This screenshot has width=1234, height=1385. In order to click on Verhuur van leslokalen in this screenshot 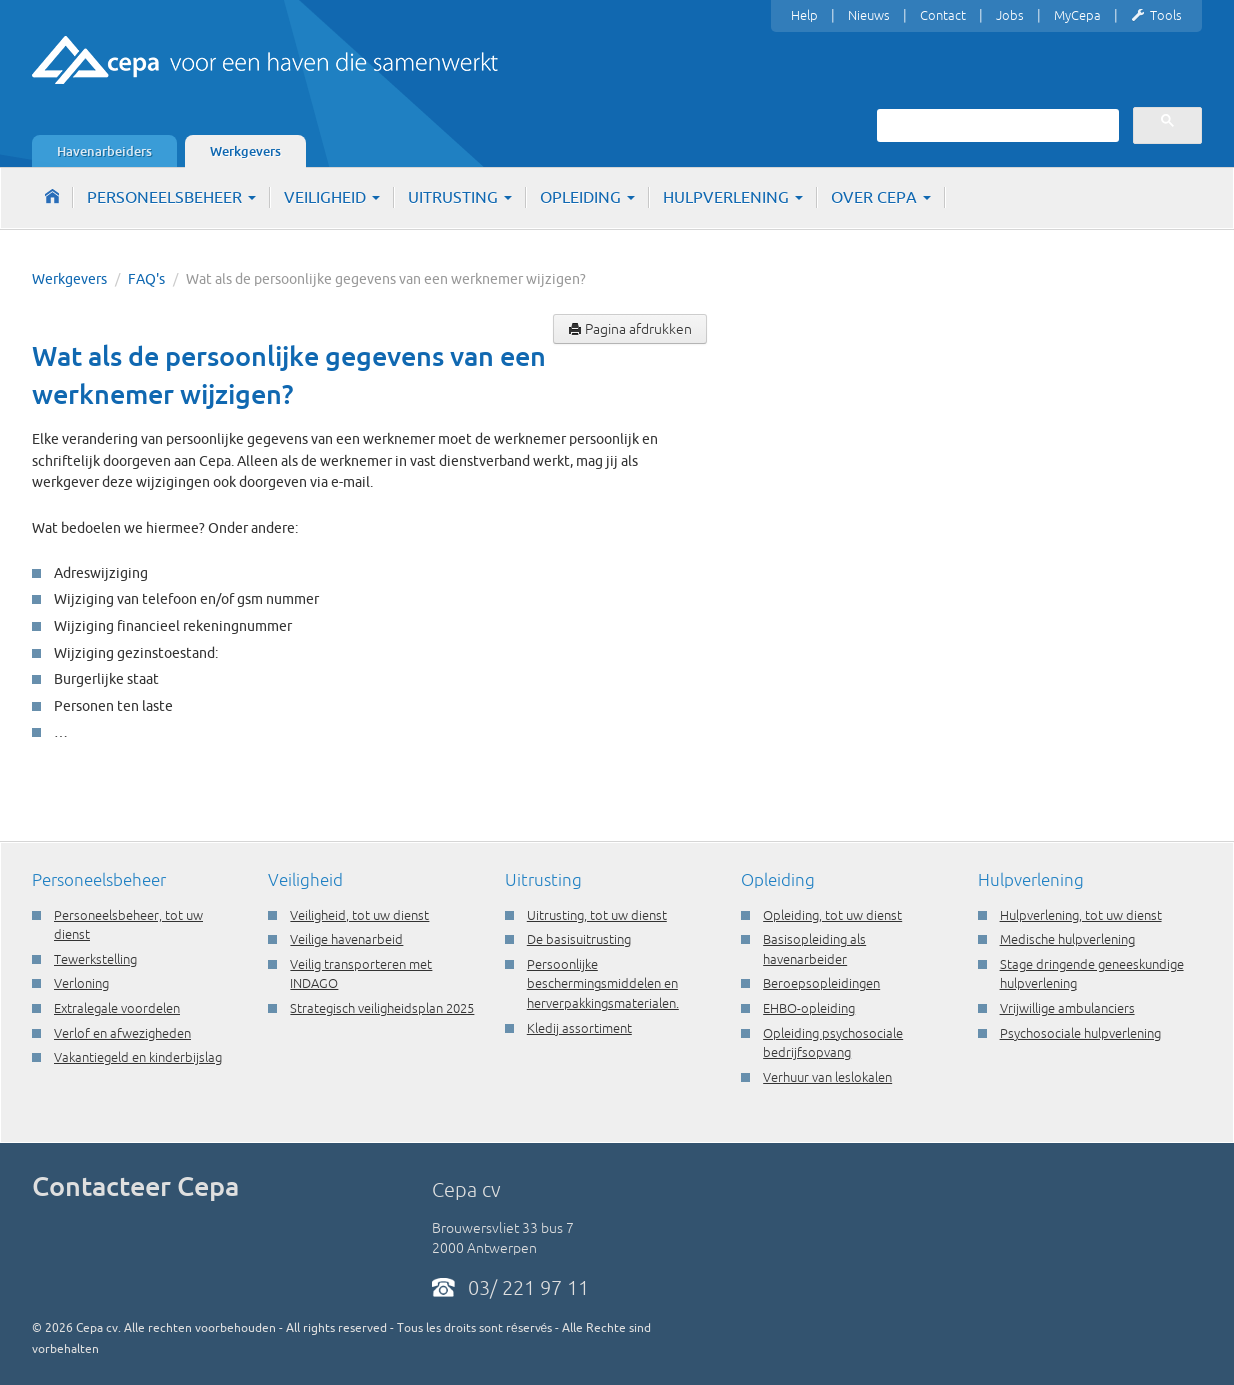, I will do `click(827, 1077)`.